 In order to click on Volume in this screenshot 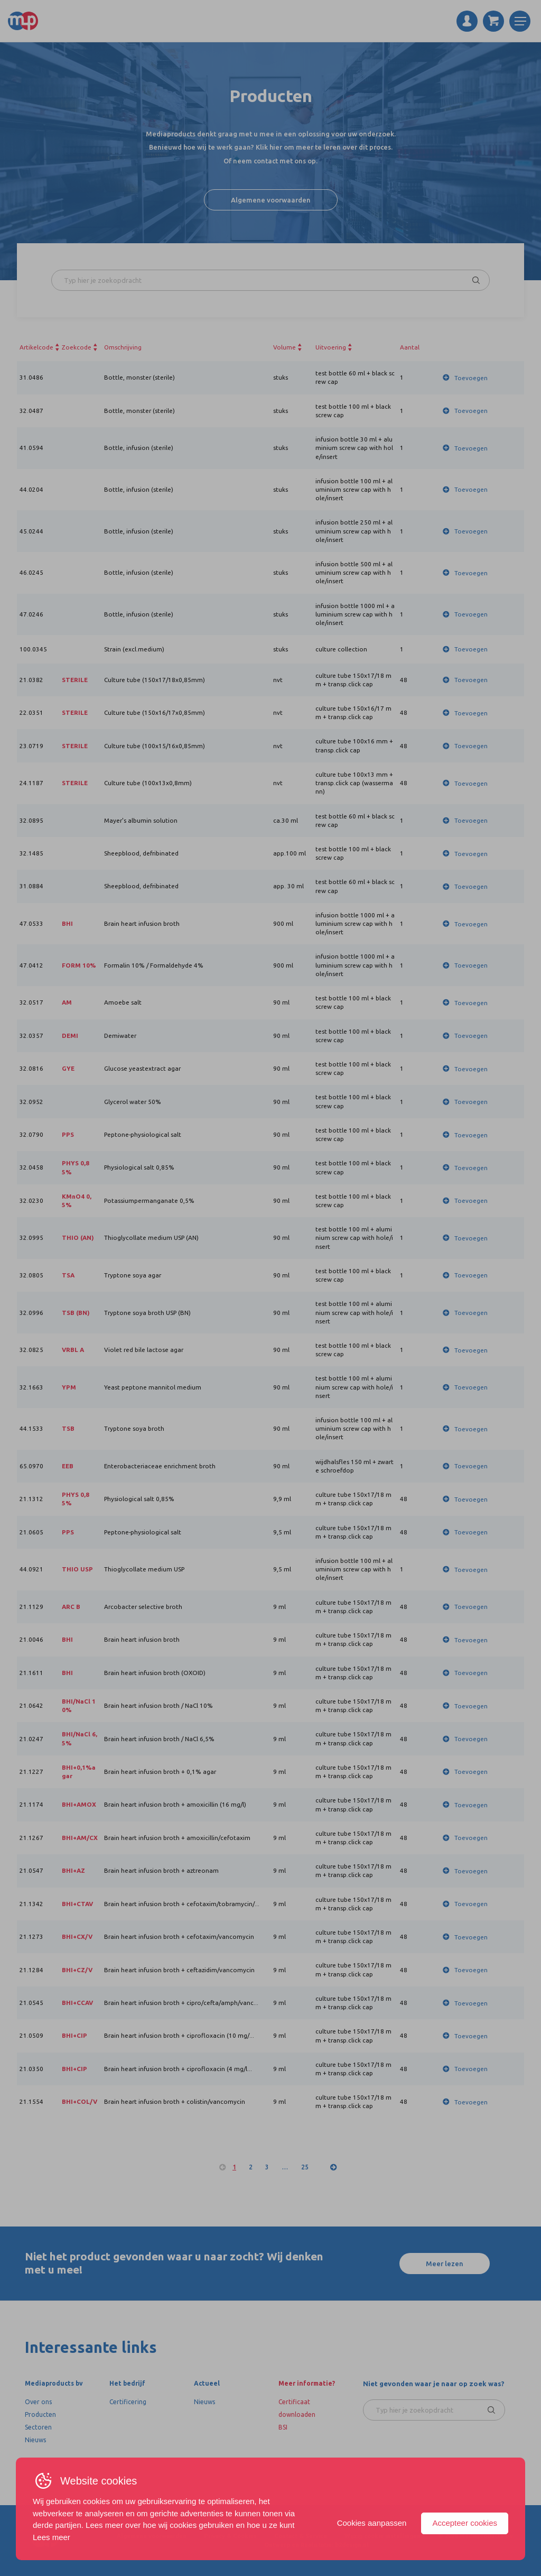, I will do `click(284, 347)`.